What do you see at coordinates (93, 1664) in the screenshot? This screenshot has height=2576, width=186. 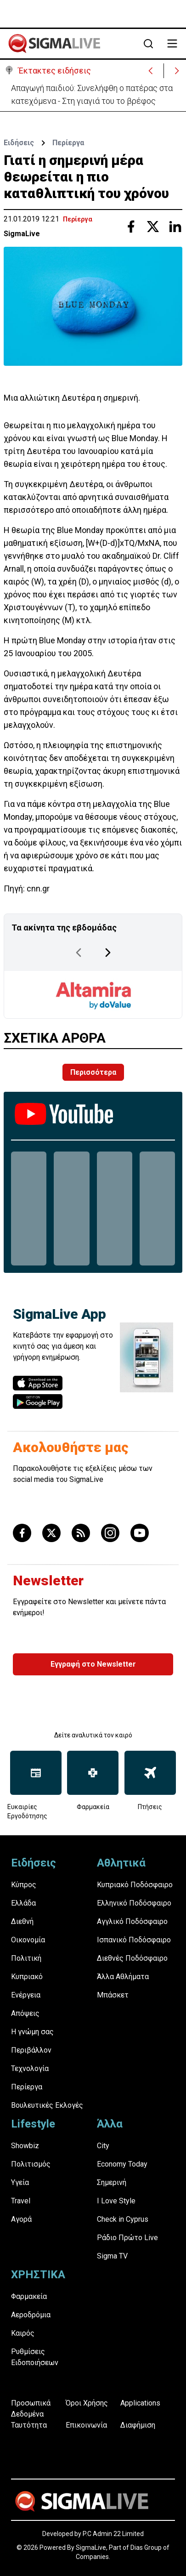 I see `Εγγραφή στο Newsletter` at bounding box center [93, 1664].